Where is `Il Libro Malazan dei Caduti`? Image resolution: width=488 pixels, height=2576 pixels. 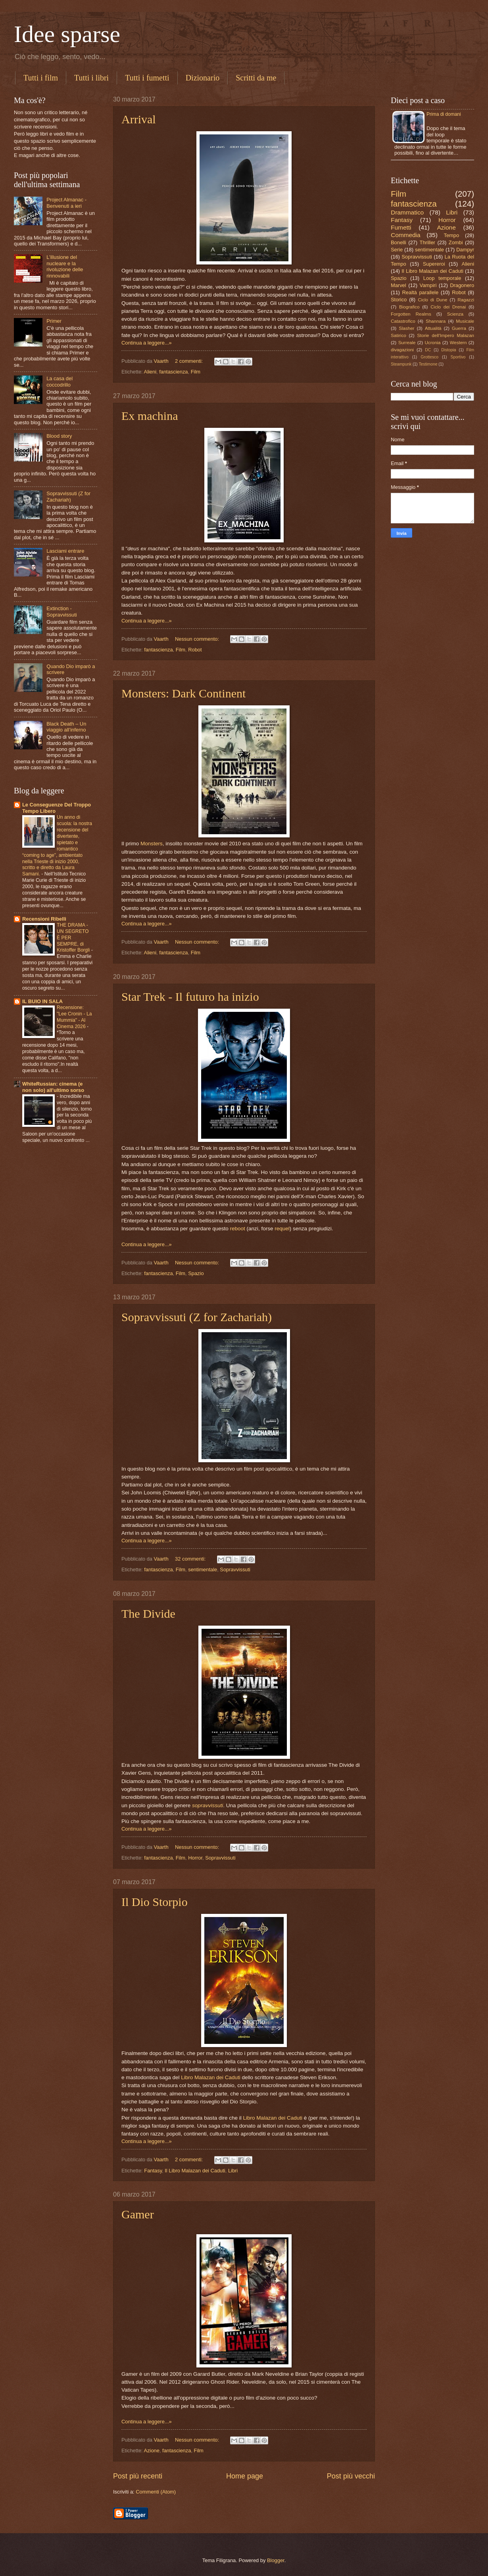 Il Libro Malazan dei Caduti is located at coordinates (195, 2171).